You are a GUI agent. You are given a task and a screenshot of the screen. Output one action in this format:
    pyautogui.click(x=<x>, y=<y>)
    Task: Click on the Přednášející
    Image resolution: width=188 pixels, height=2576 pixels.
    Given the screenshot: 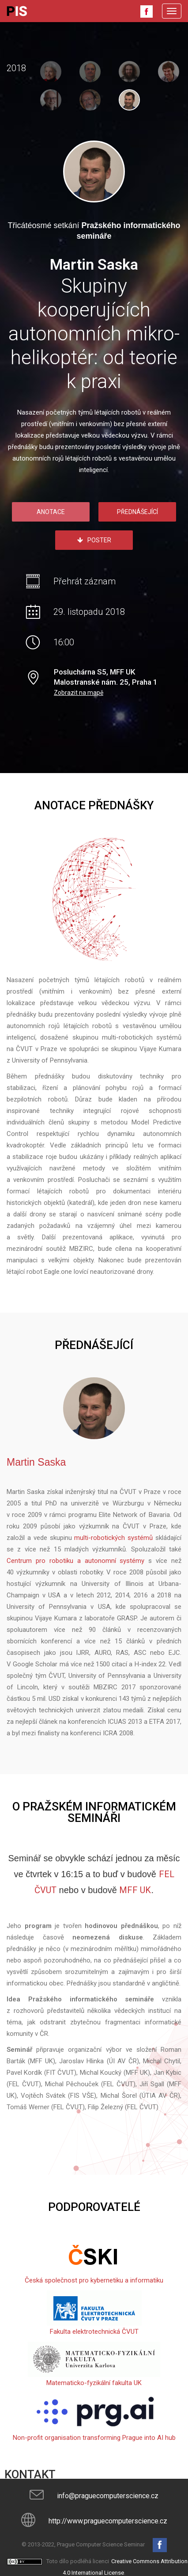 What is the action you would take?
    pyautogui.click(x=137, y=511)
    